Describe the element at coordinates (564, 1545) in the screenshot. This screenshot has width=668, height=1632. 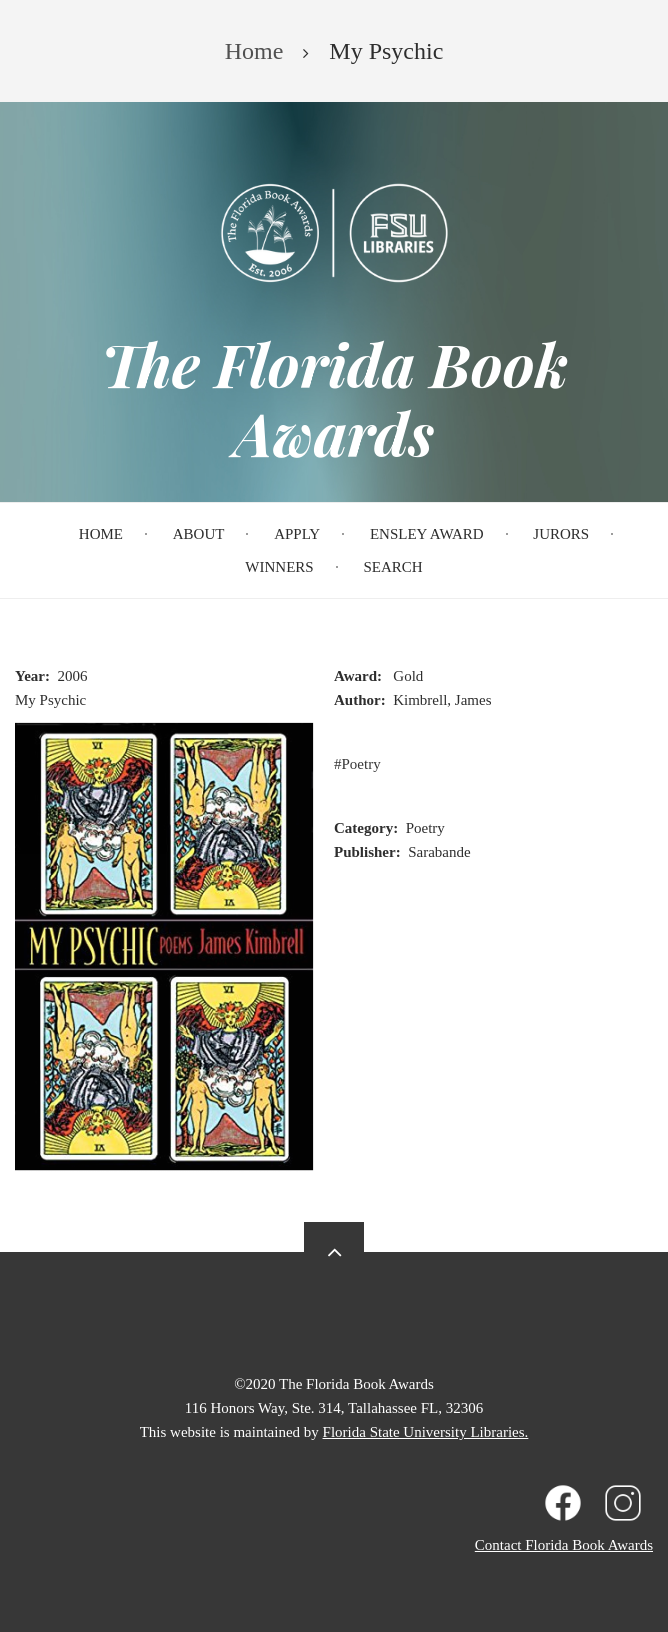
I see `Contact Florida Book Awards` at that location.